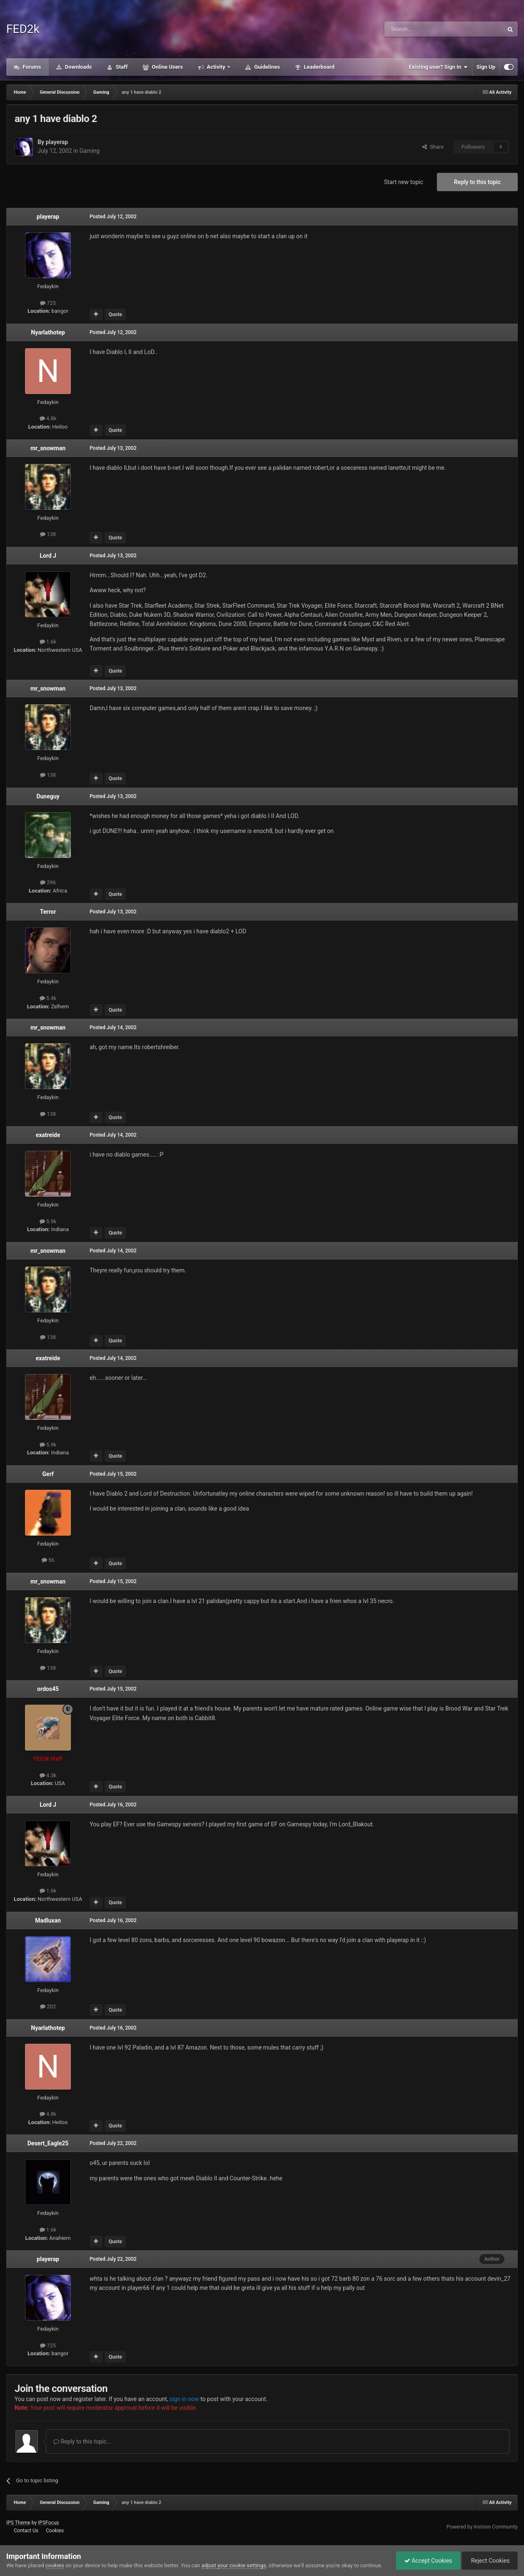 The image size is (524, 2576). I want to click on 1.6k, so click(48, 641).